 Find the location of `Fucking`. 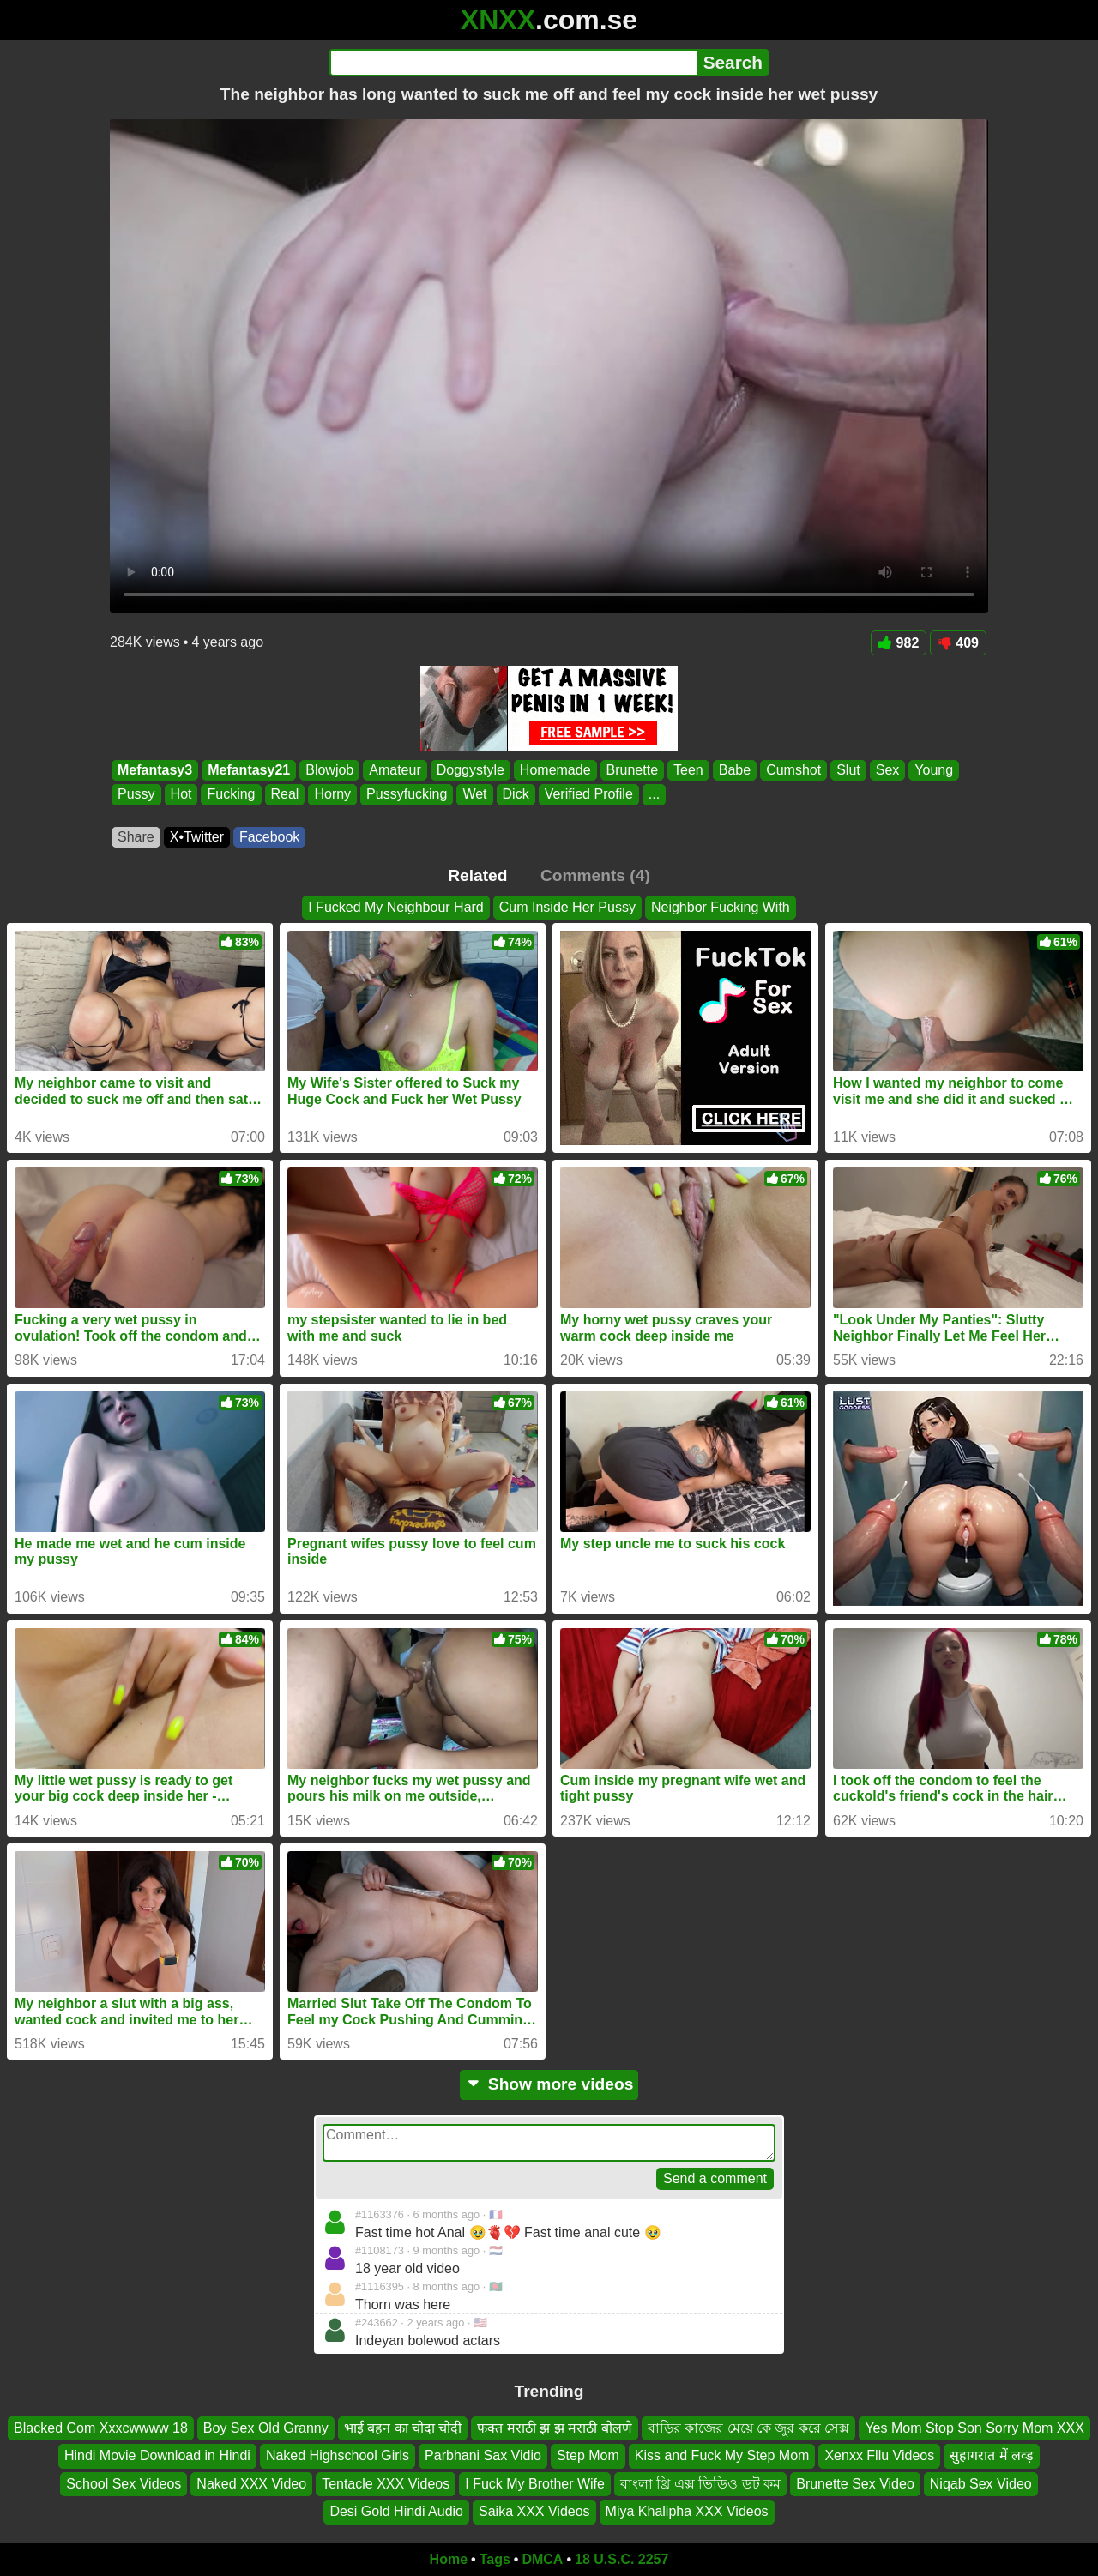

Fucking is located at coordinates (231, 794).